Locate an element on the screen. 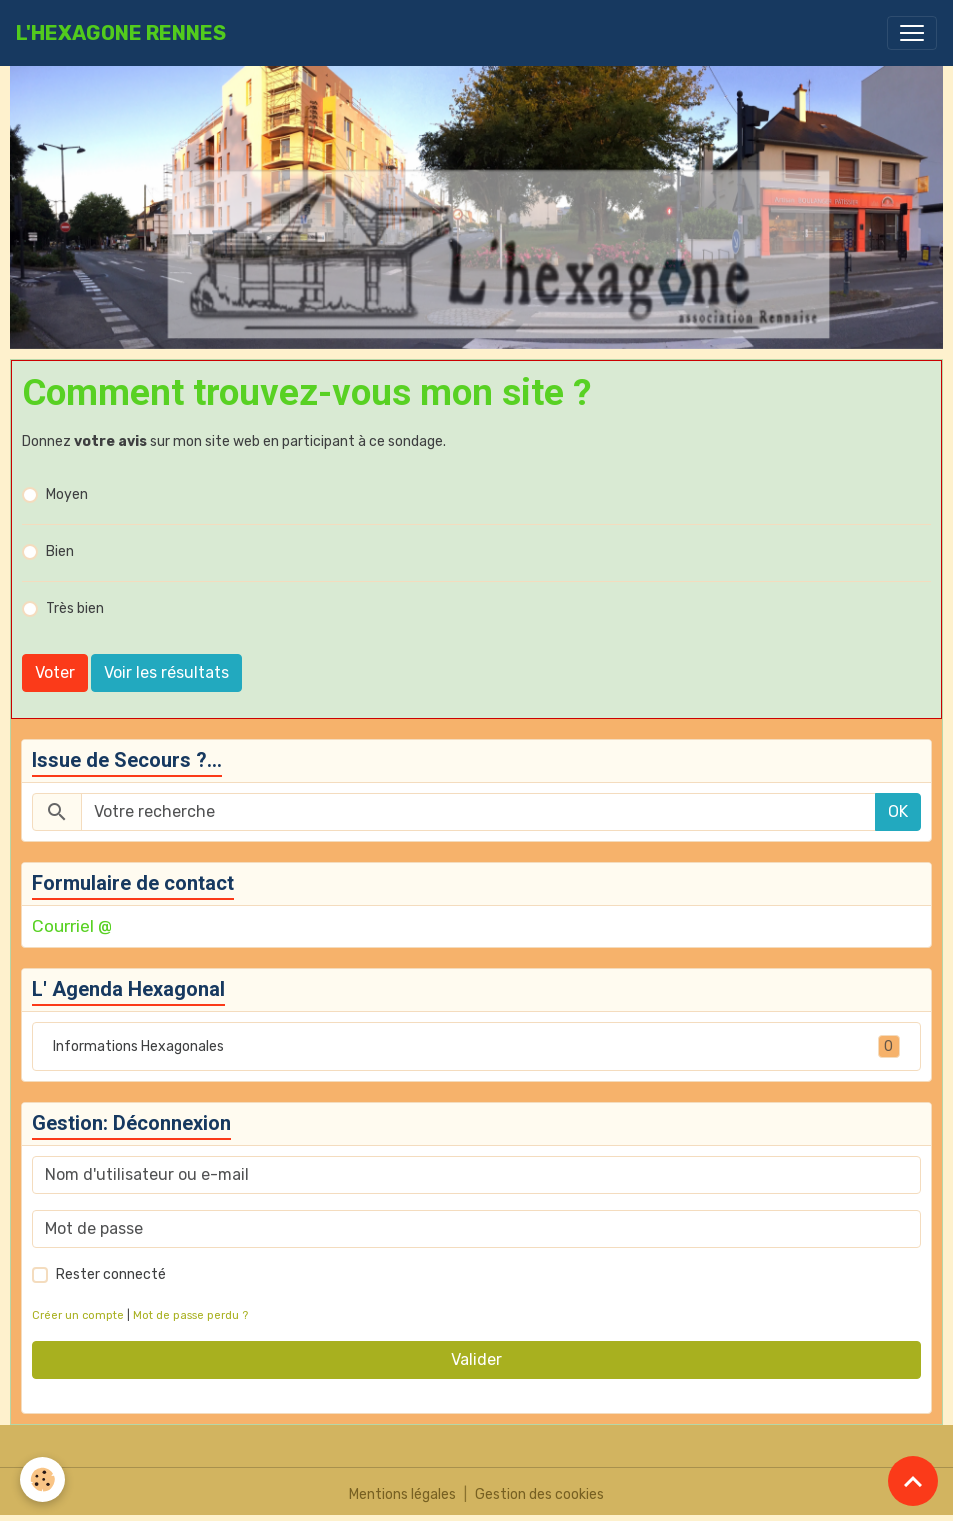  Créer un compte is located at coordinates (78, 1315).